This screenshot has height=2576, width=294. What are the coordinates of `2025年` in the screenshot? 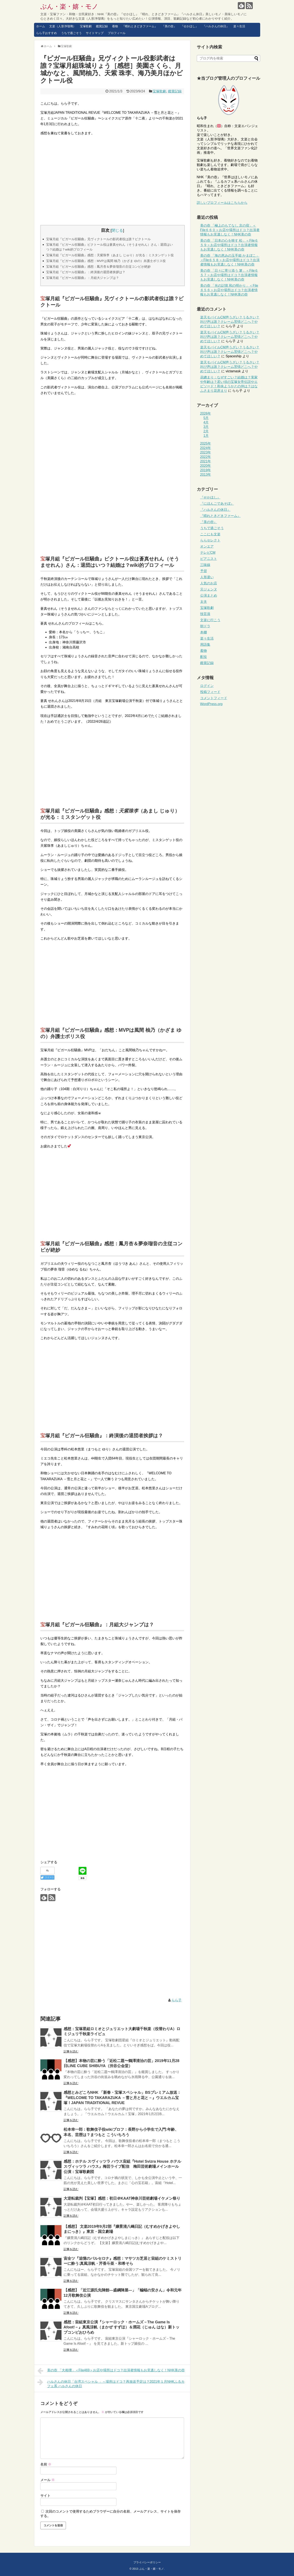 It's located at (205, 443).